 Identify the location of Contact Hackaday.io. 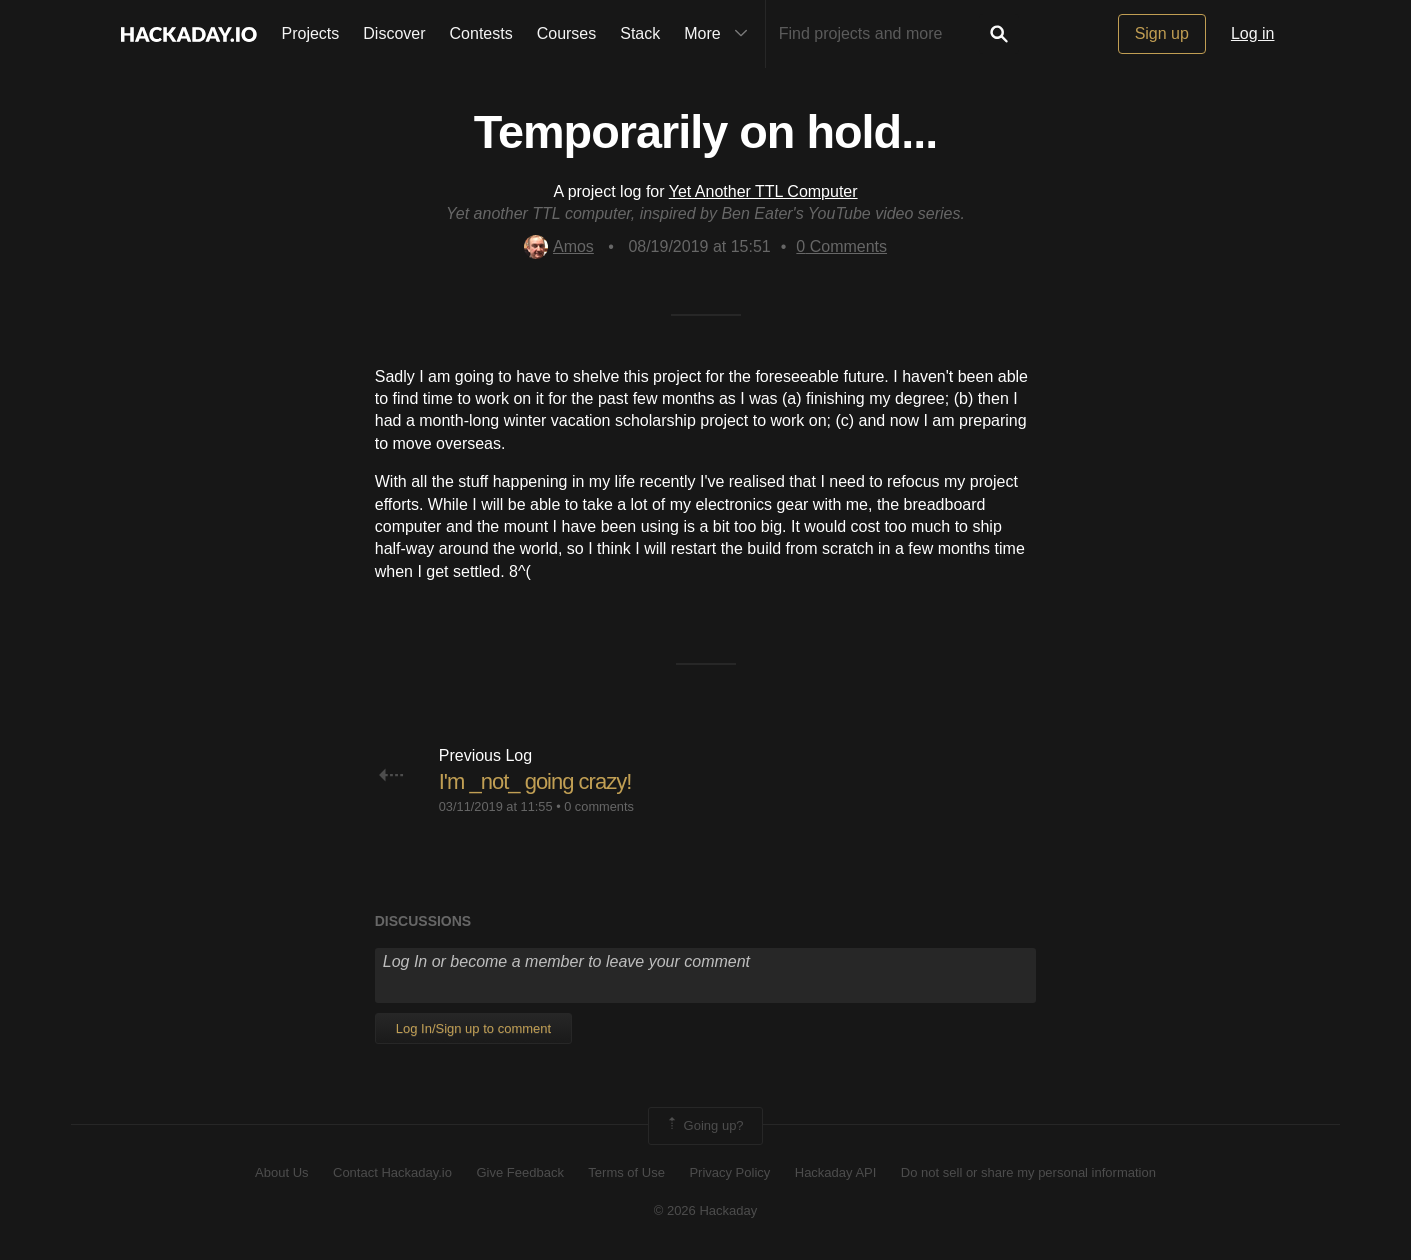
(392, 1172).